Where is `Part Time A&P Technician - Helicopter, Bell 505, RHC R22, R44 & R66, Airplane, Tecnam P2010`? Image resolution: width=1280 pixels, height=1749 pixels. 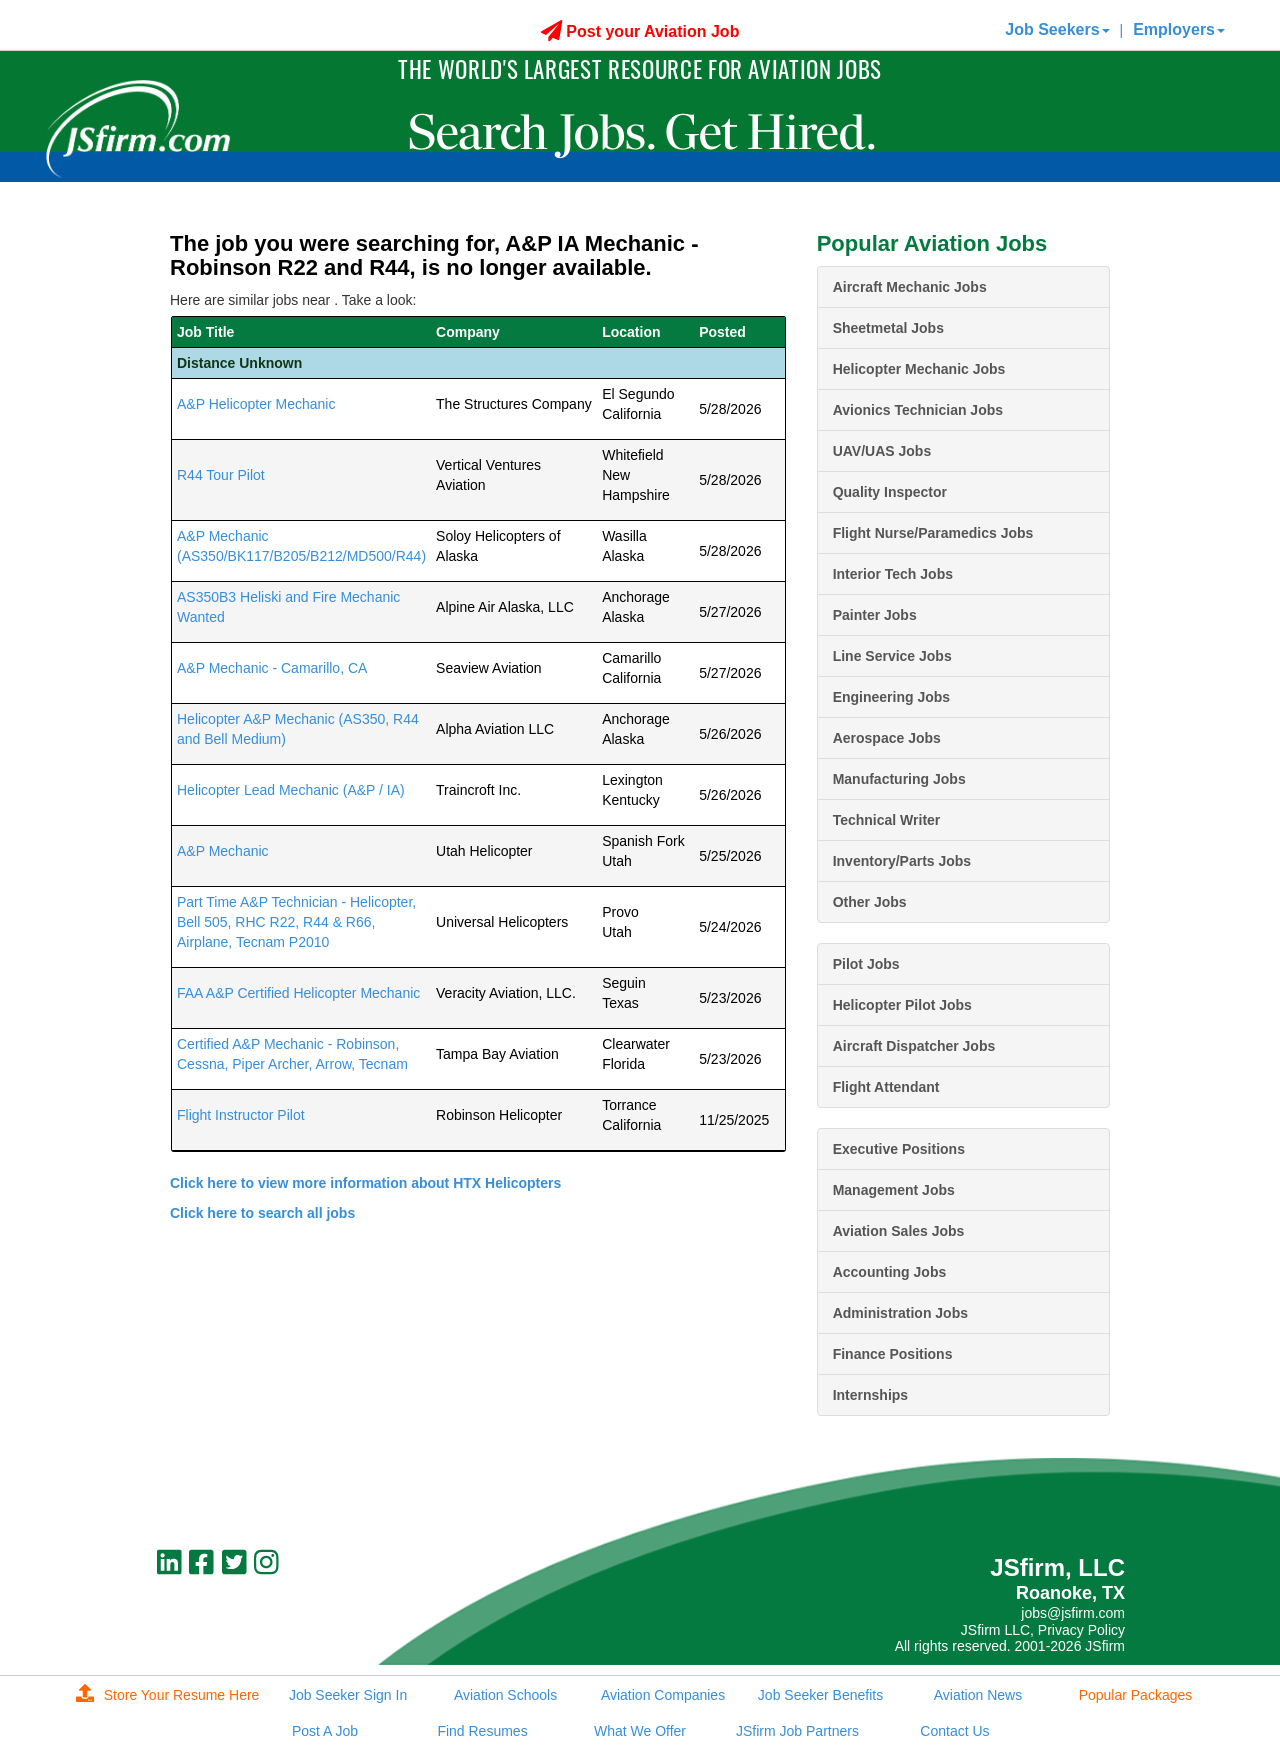
Part Time A&P Technician - Helicopter, Bell 505, RHC R22, R44 & R66, Airplane, Tecnam P2010 is located at coordinates (296, 922).